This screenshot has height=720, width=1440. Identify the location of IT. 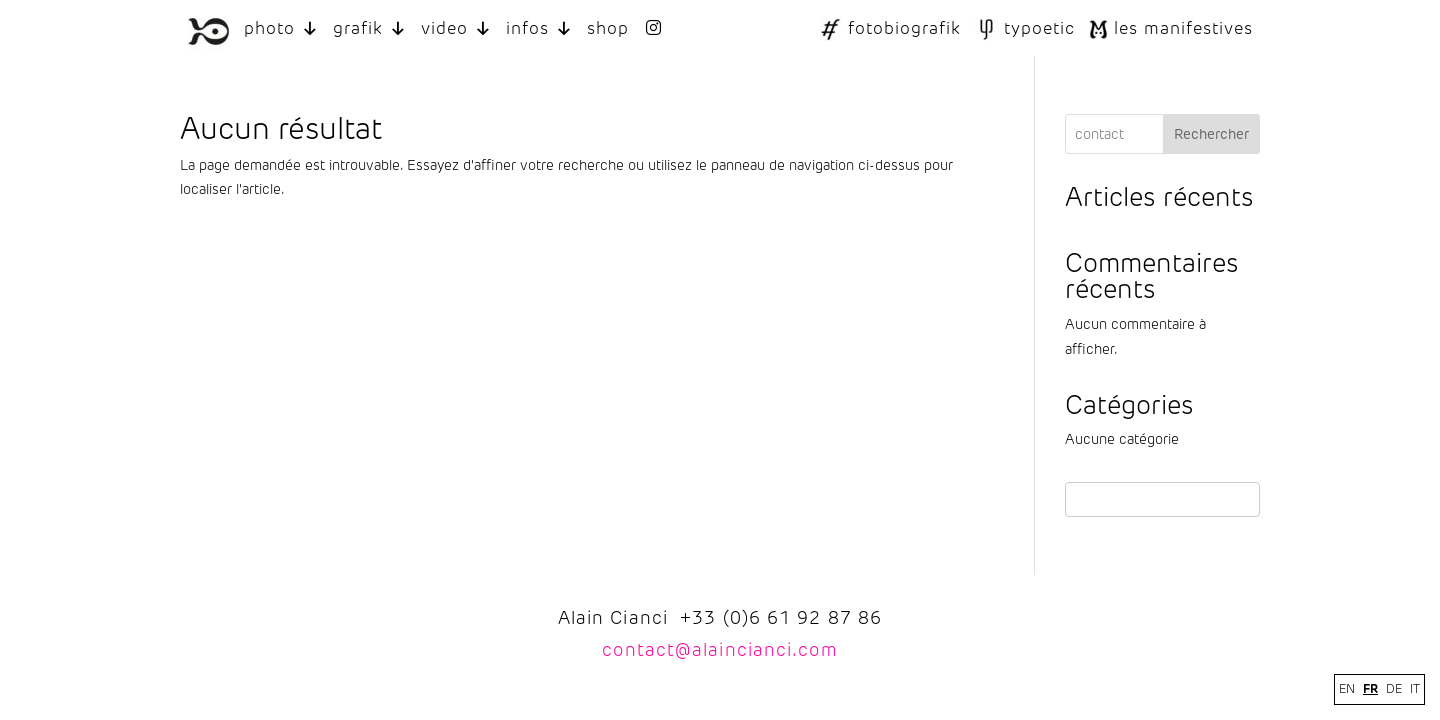
(1415, 689).